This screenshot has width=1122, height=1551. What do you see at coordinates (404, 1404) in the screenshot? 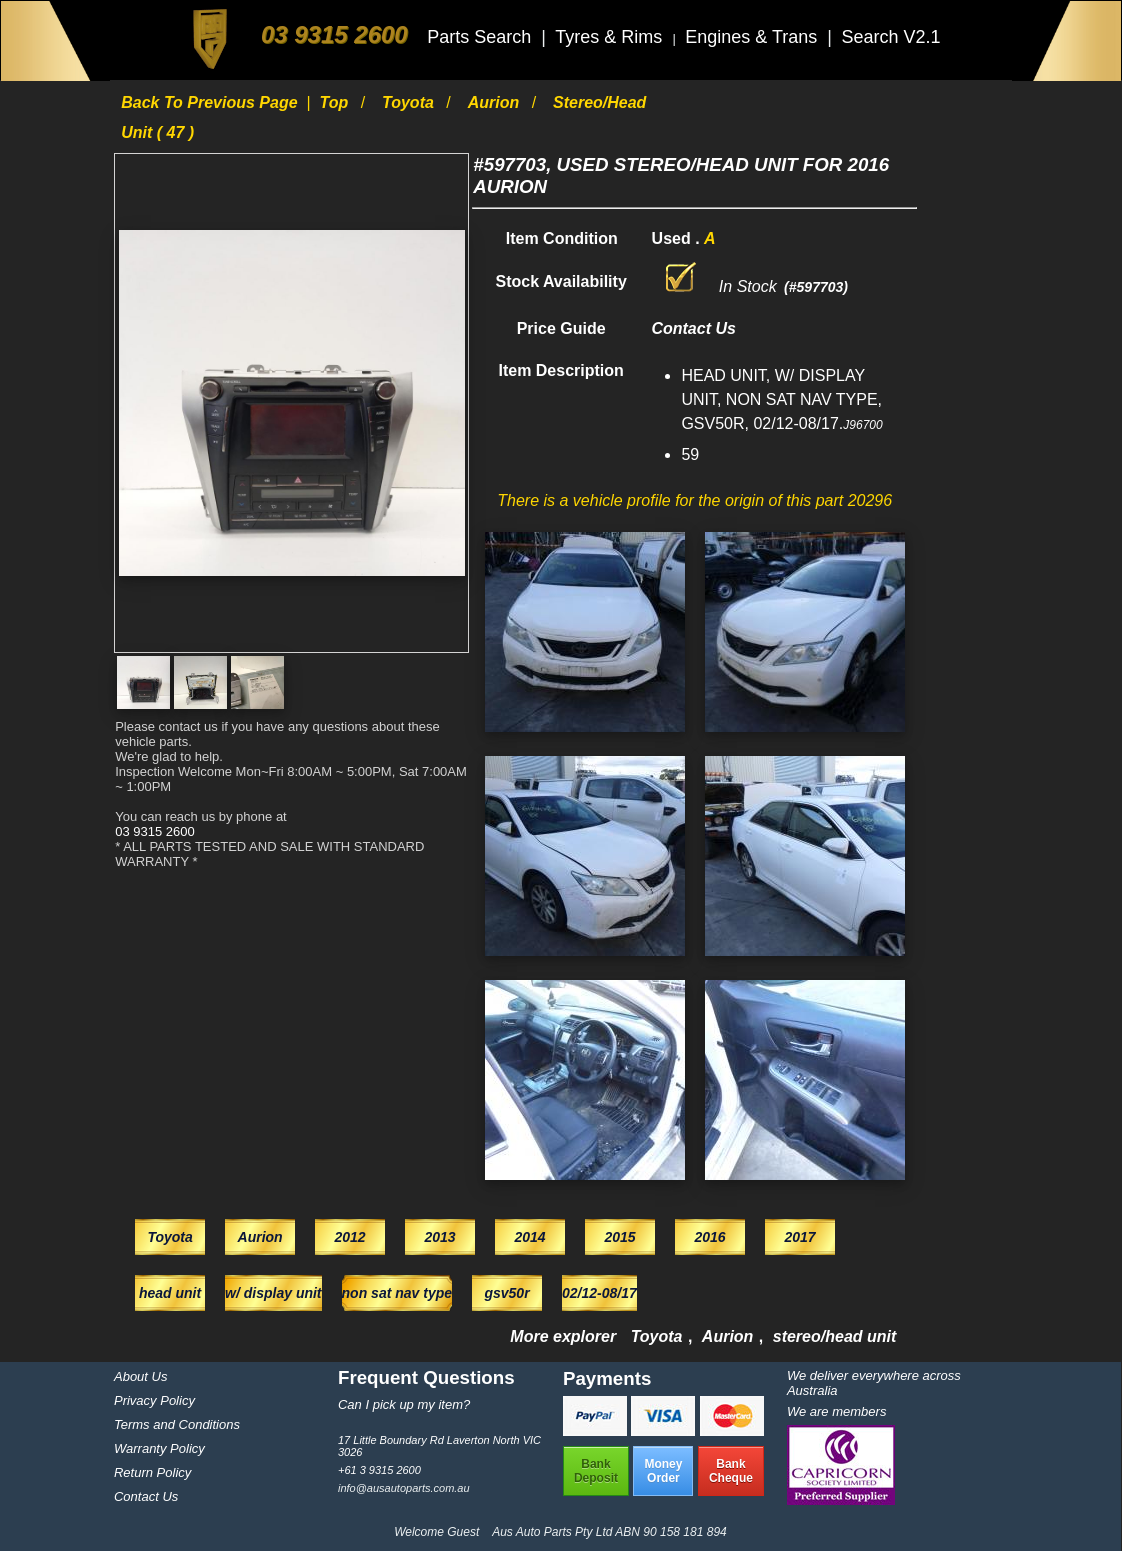
I see `Can I pick up my item?` at bounding box center [404, 1404].